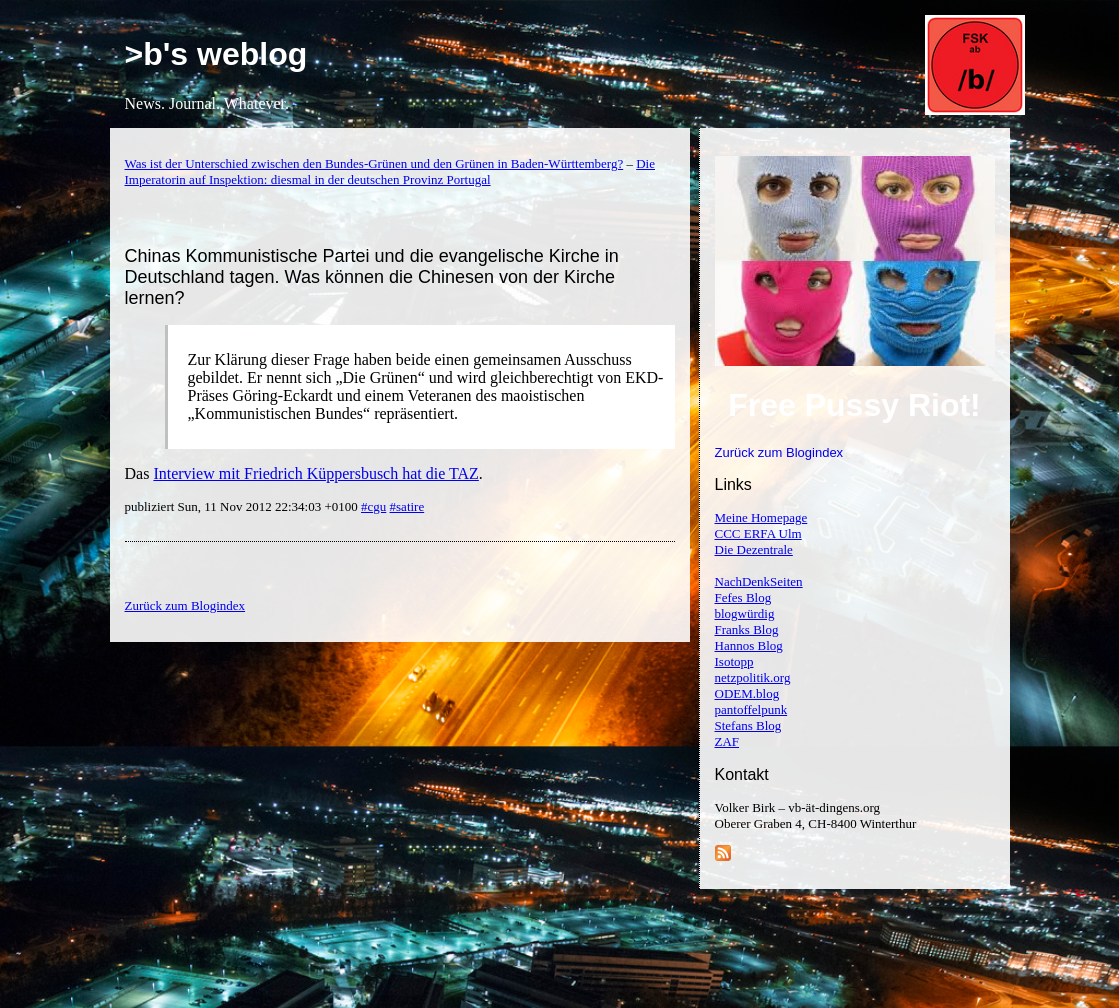 The width and height of the screenshot is (1119, 1008). Describe the element at coordinates (743, 597) in the screenshot. I see `Fefes Blog` at that location.